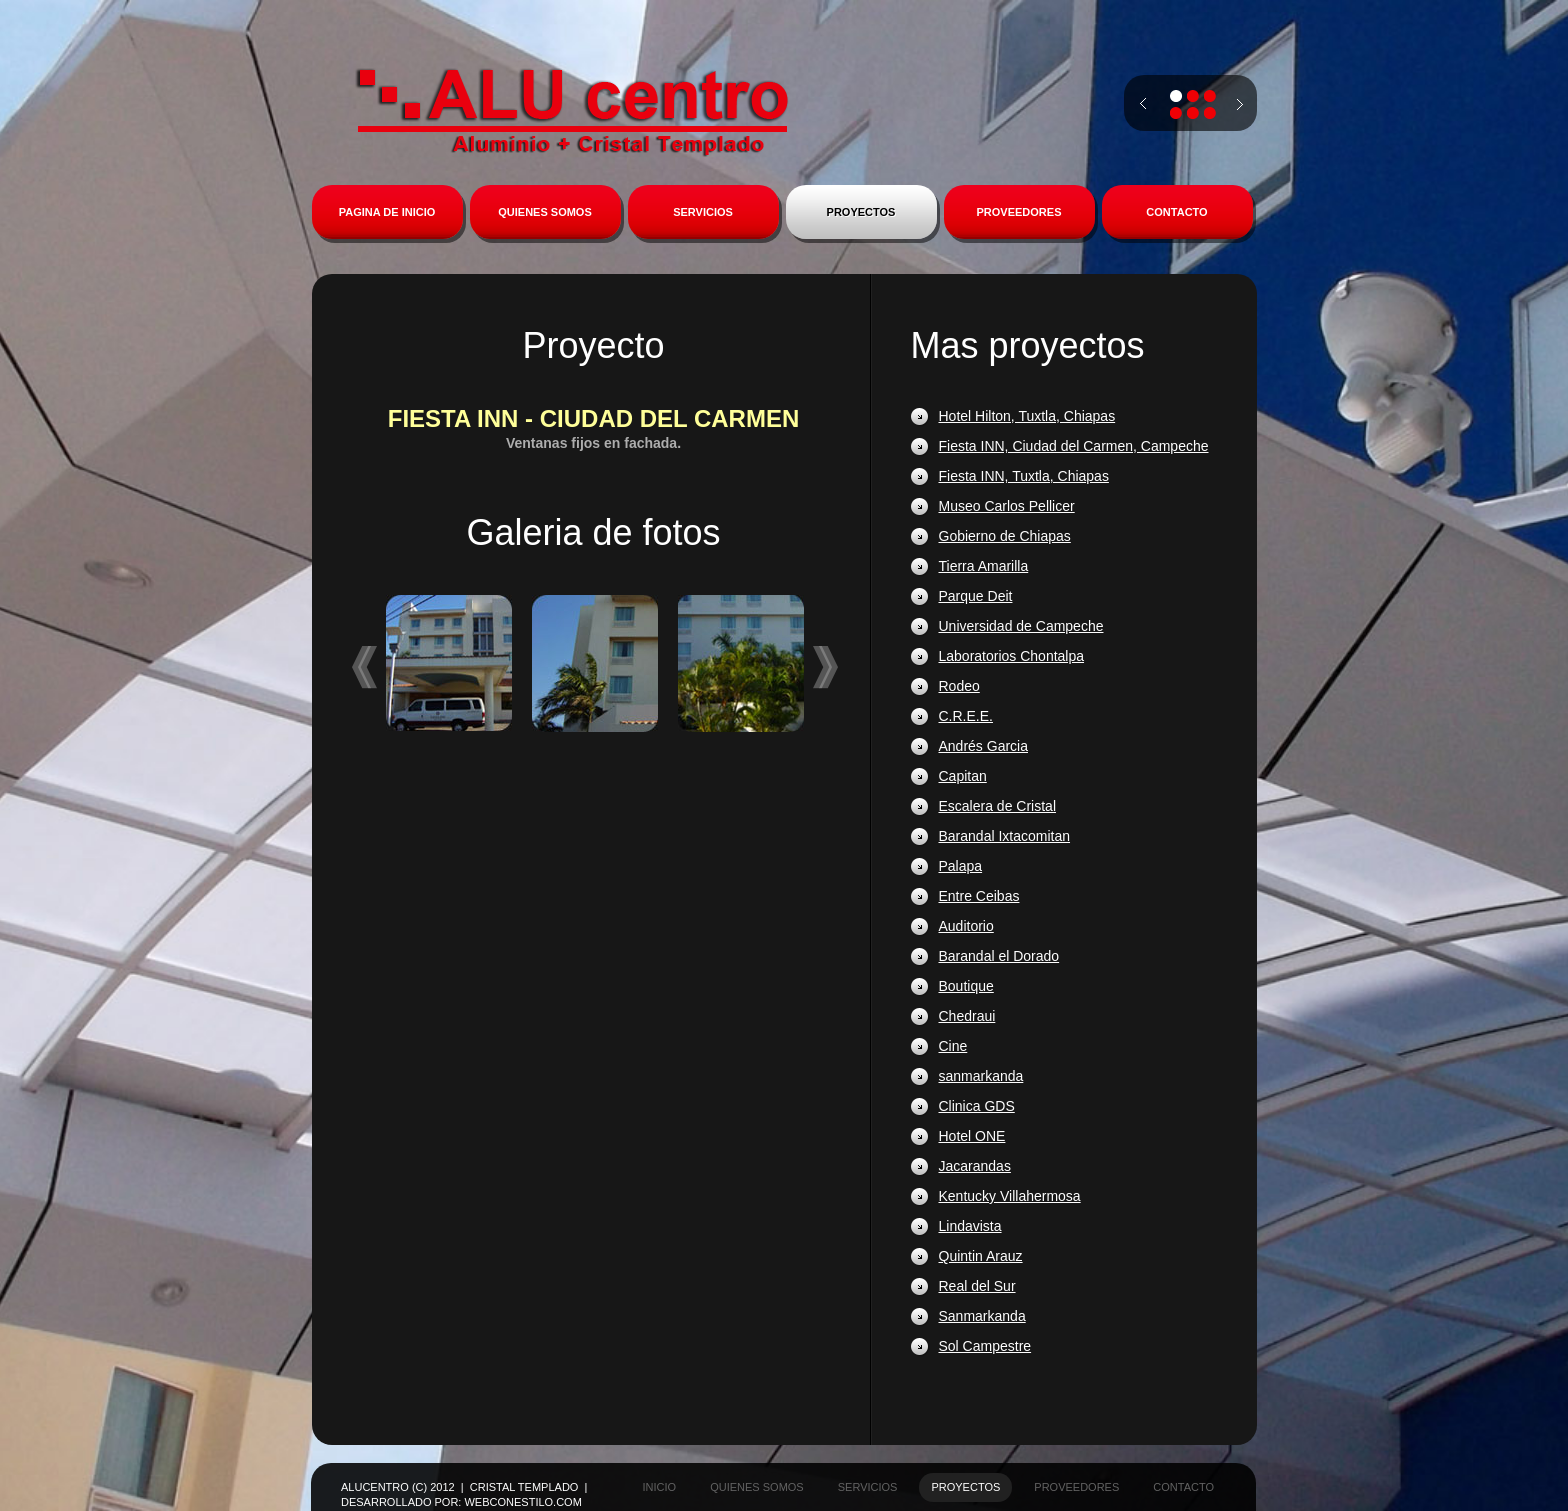 The height and width of the screenshot is (1511, 1568). I want to click on servicios, so click(868, 1487).